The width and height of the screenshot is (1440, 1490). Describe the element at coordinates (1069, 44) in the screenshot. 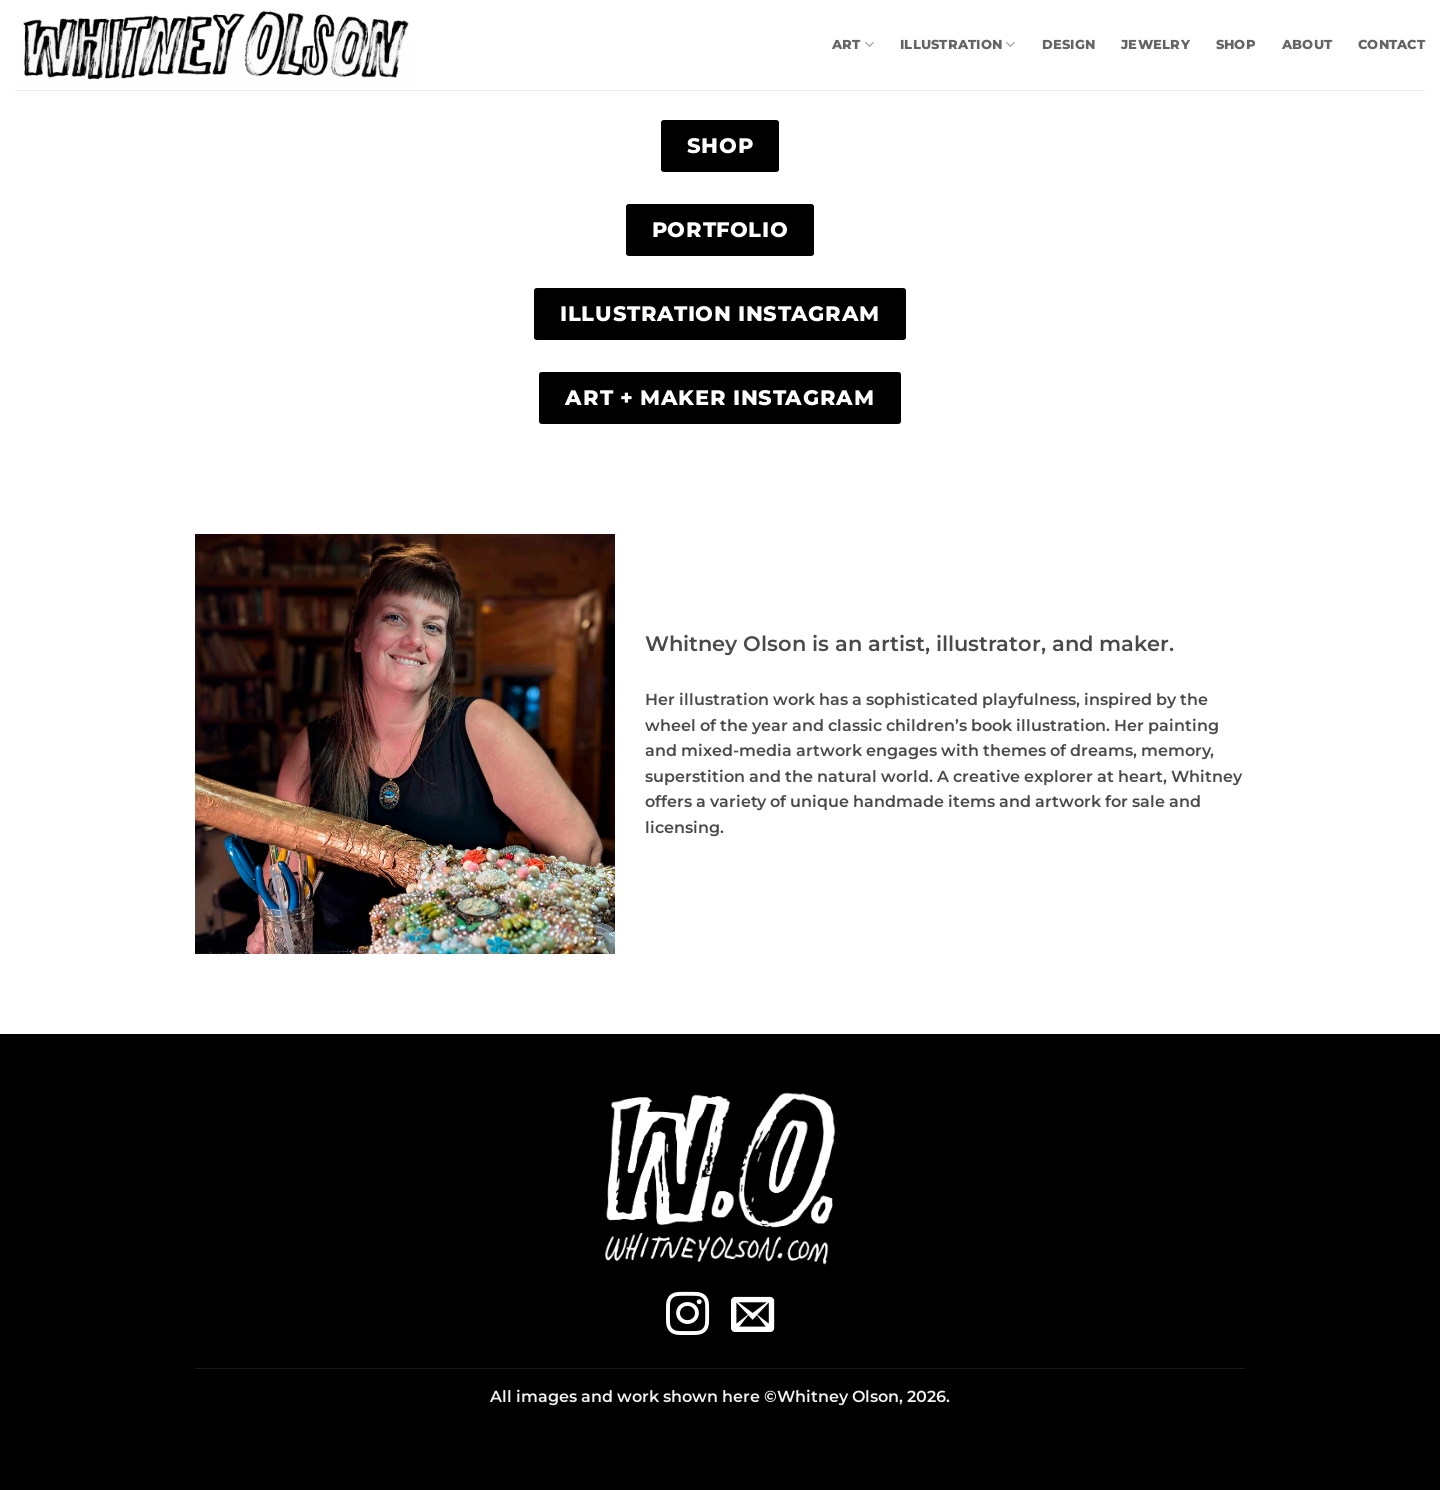

I see `Design` at that location.